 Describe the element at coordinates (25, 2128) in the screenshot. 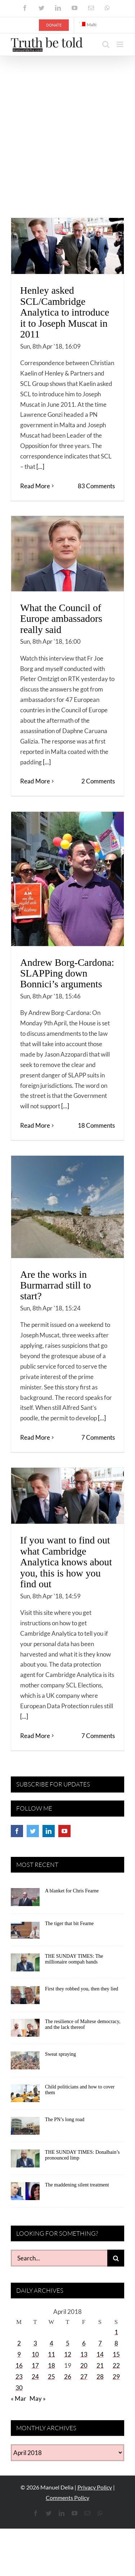

I see `[The PN’s long road]` at that location.